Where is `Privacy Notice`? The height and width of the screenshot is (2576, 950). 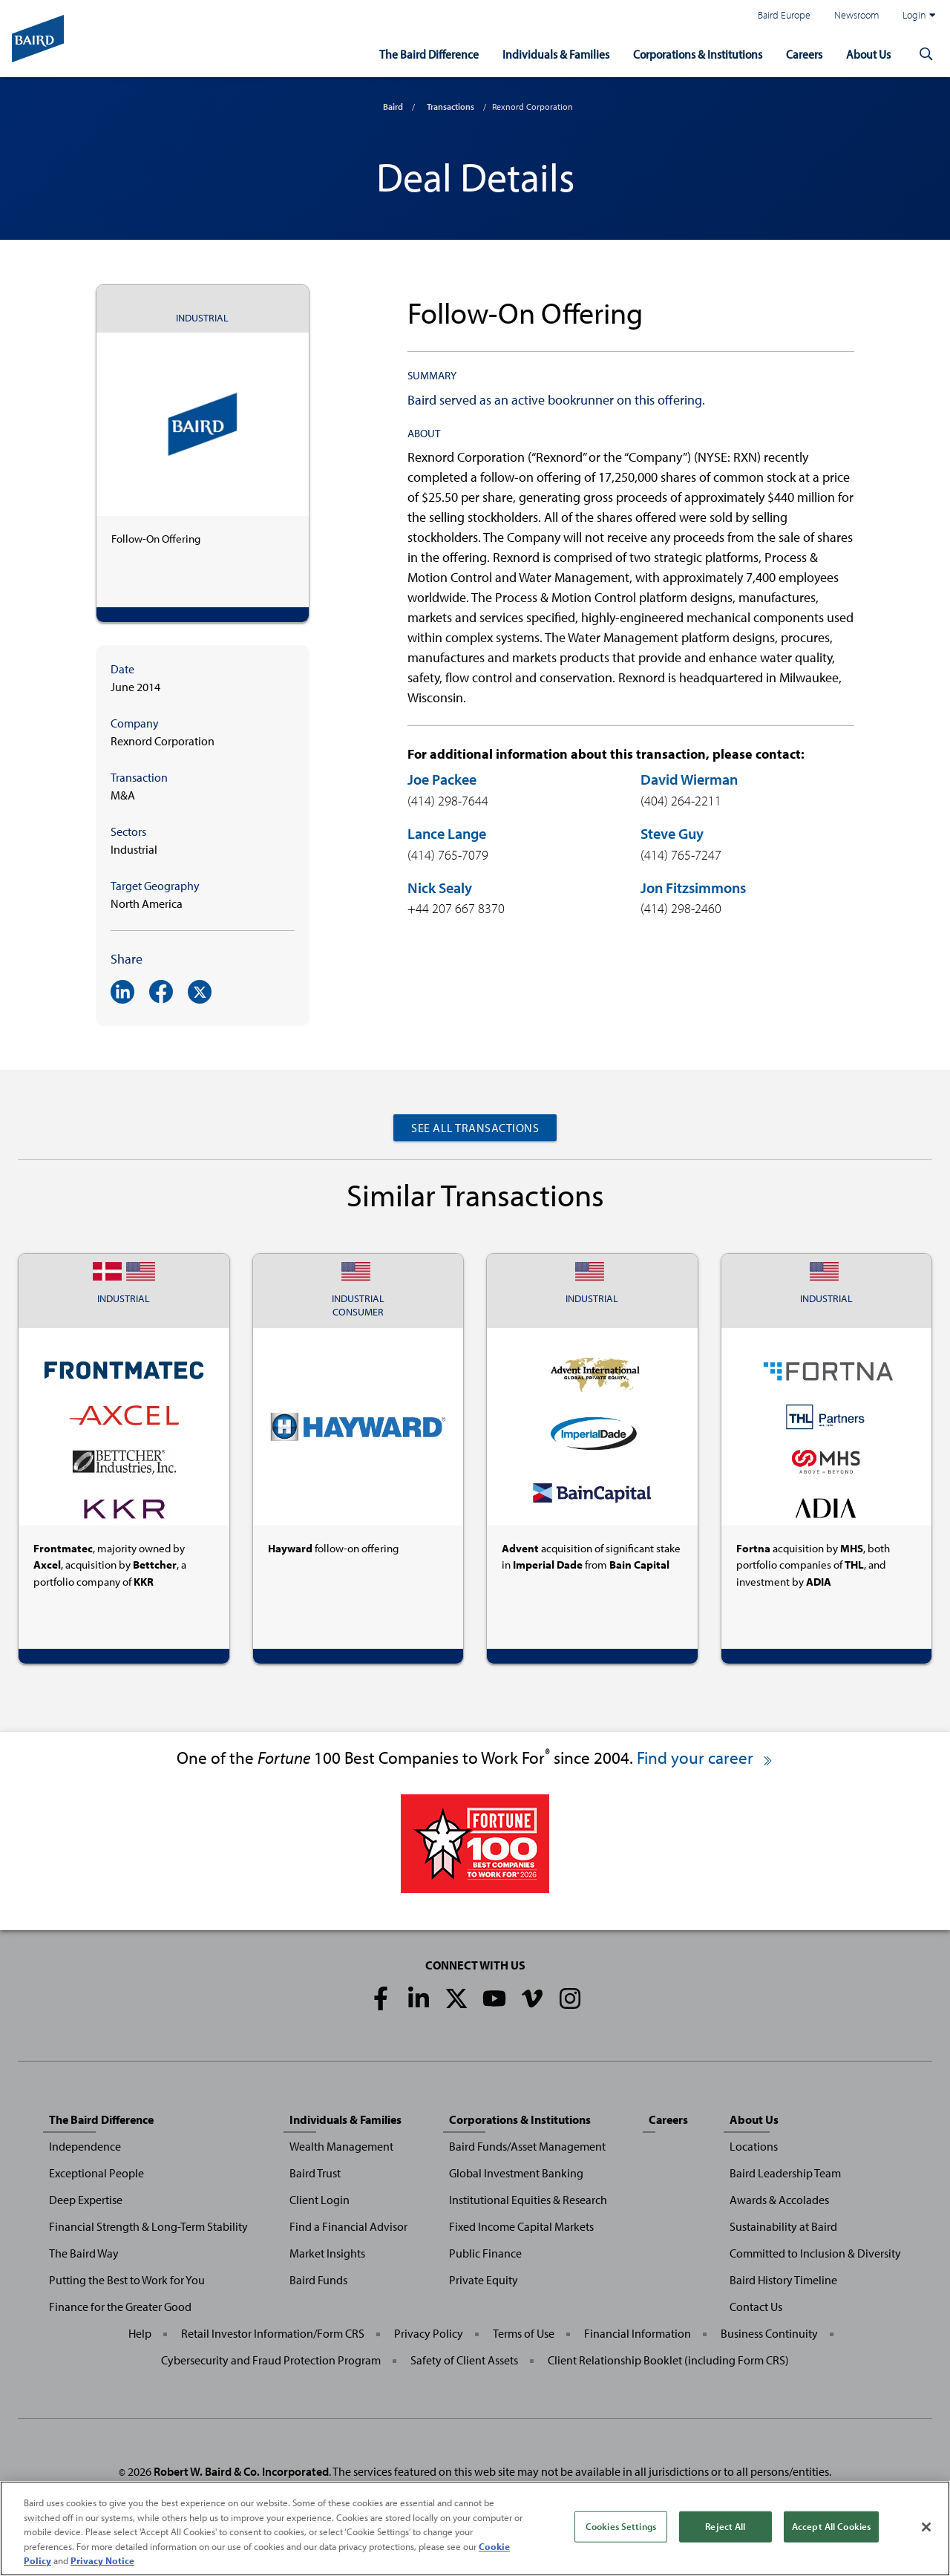
Privacy Notice is located at coordinates (102, 2560).